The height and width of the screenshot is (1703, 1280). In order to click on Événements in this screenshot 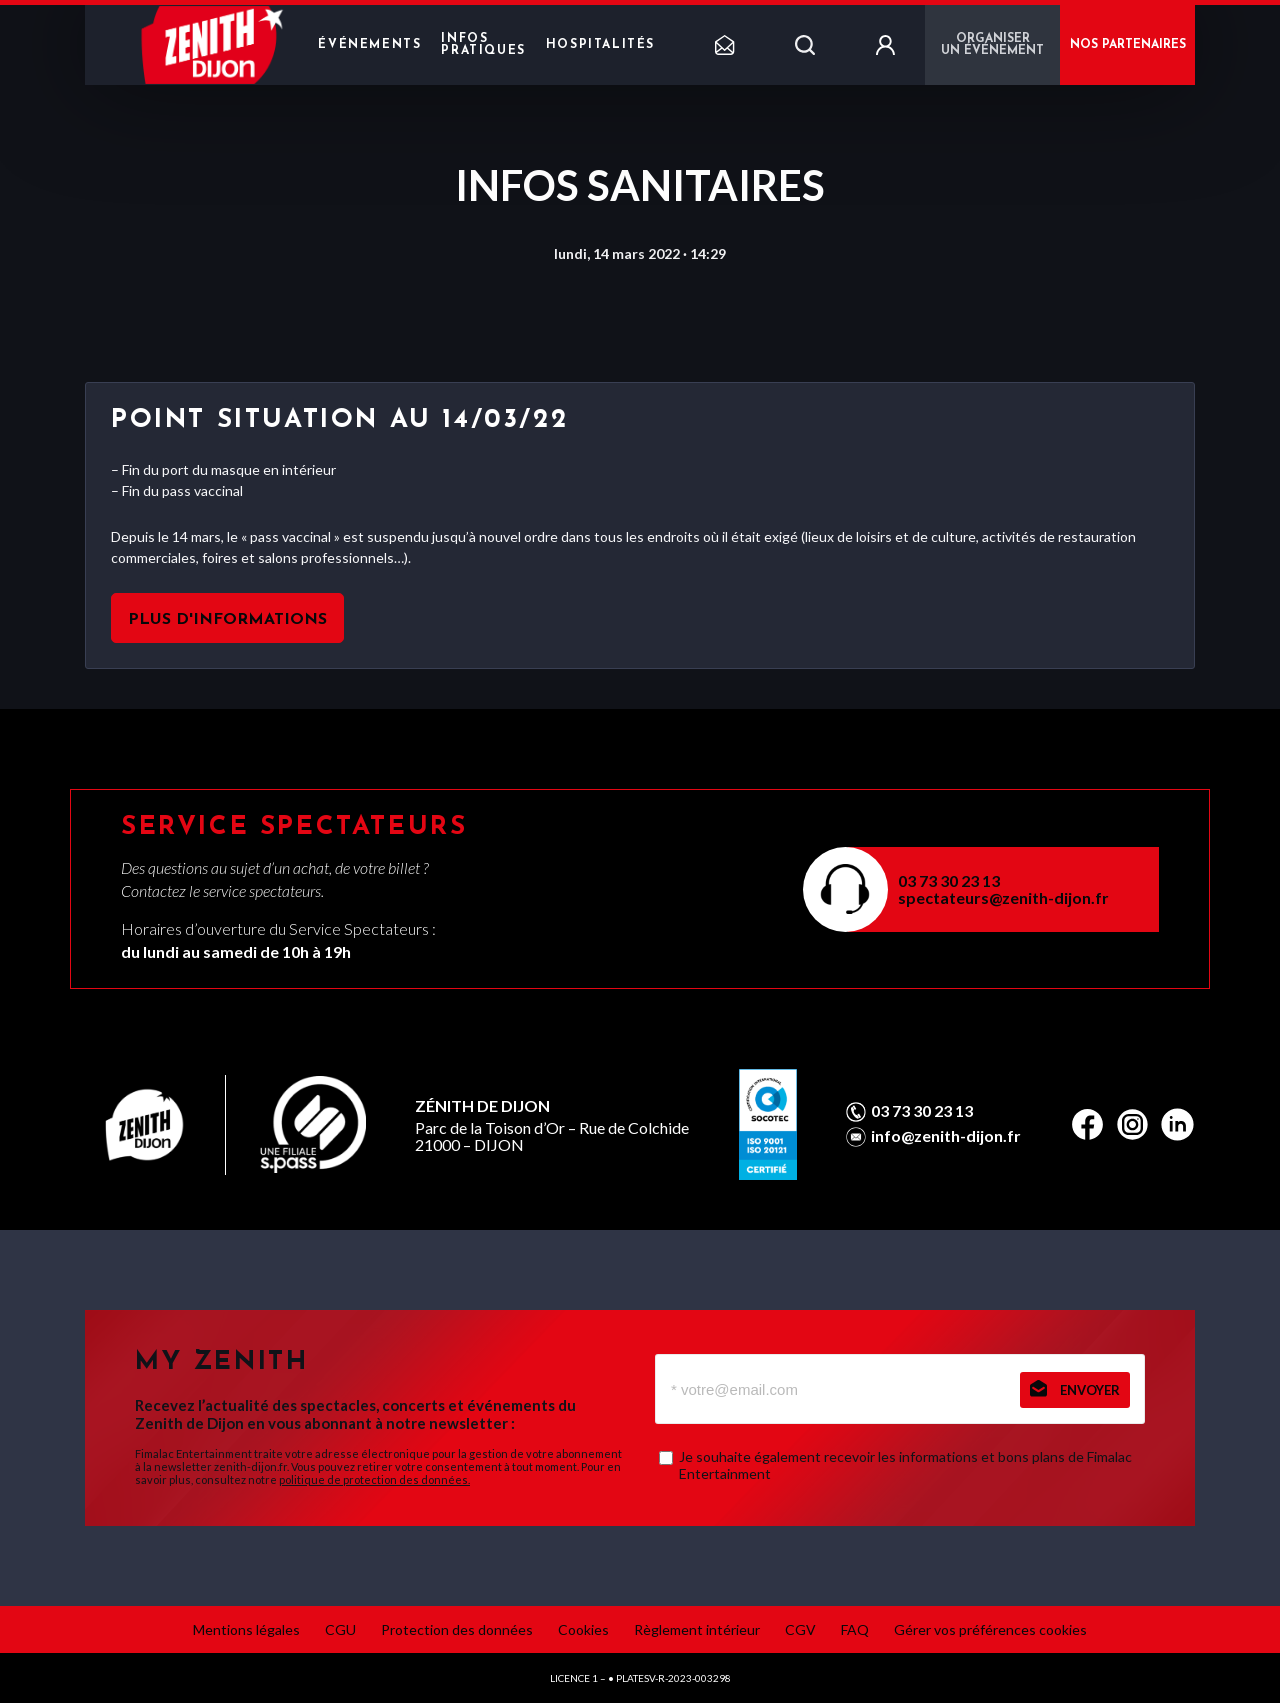, I will do `click(369, 45)`.